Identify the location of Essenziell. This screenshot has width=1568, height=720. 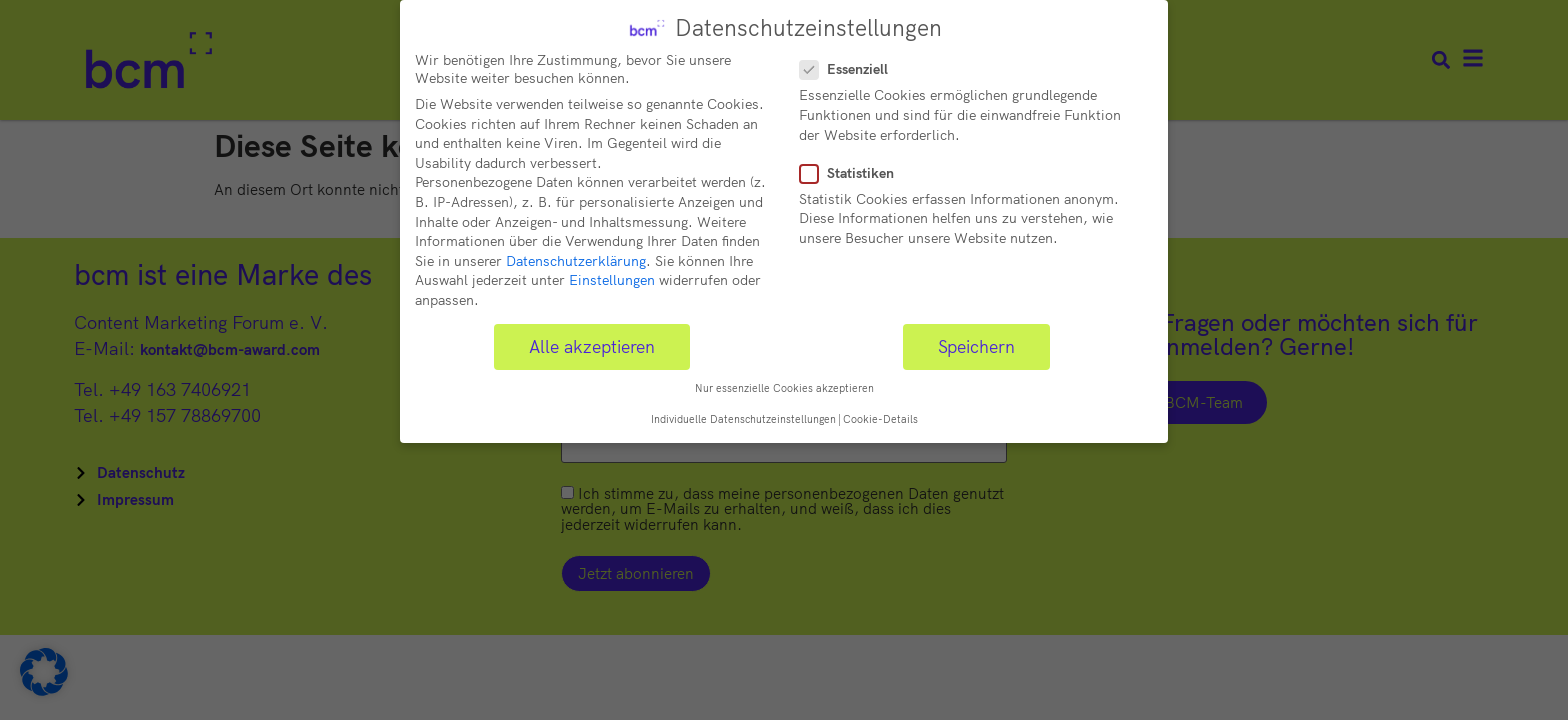
(850, 66).